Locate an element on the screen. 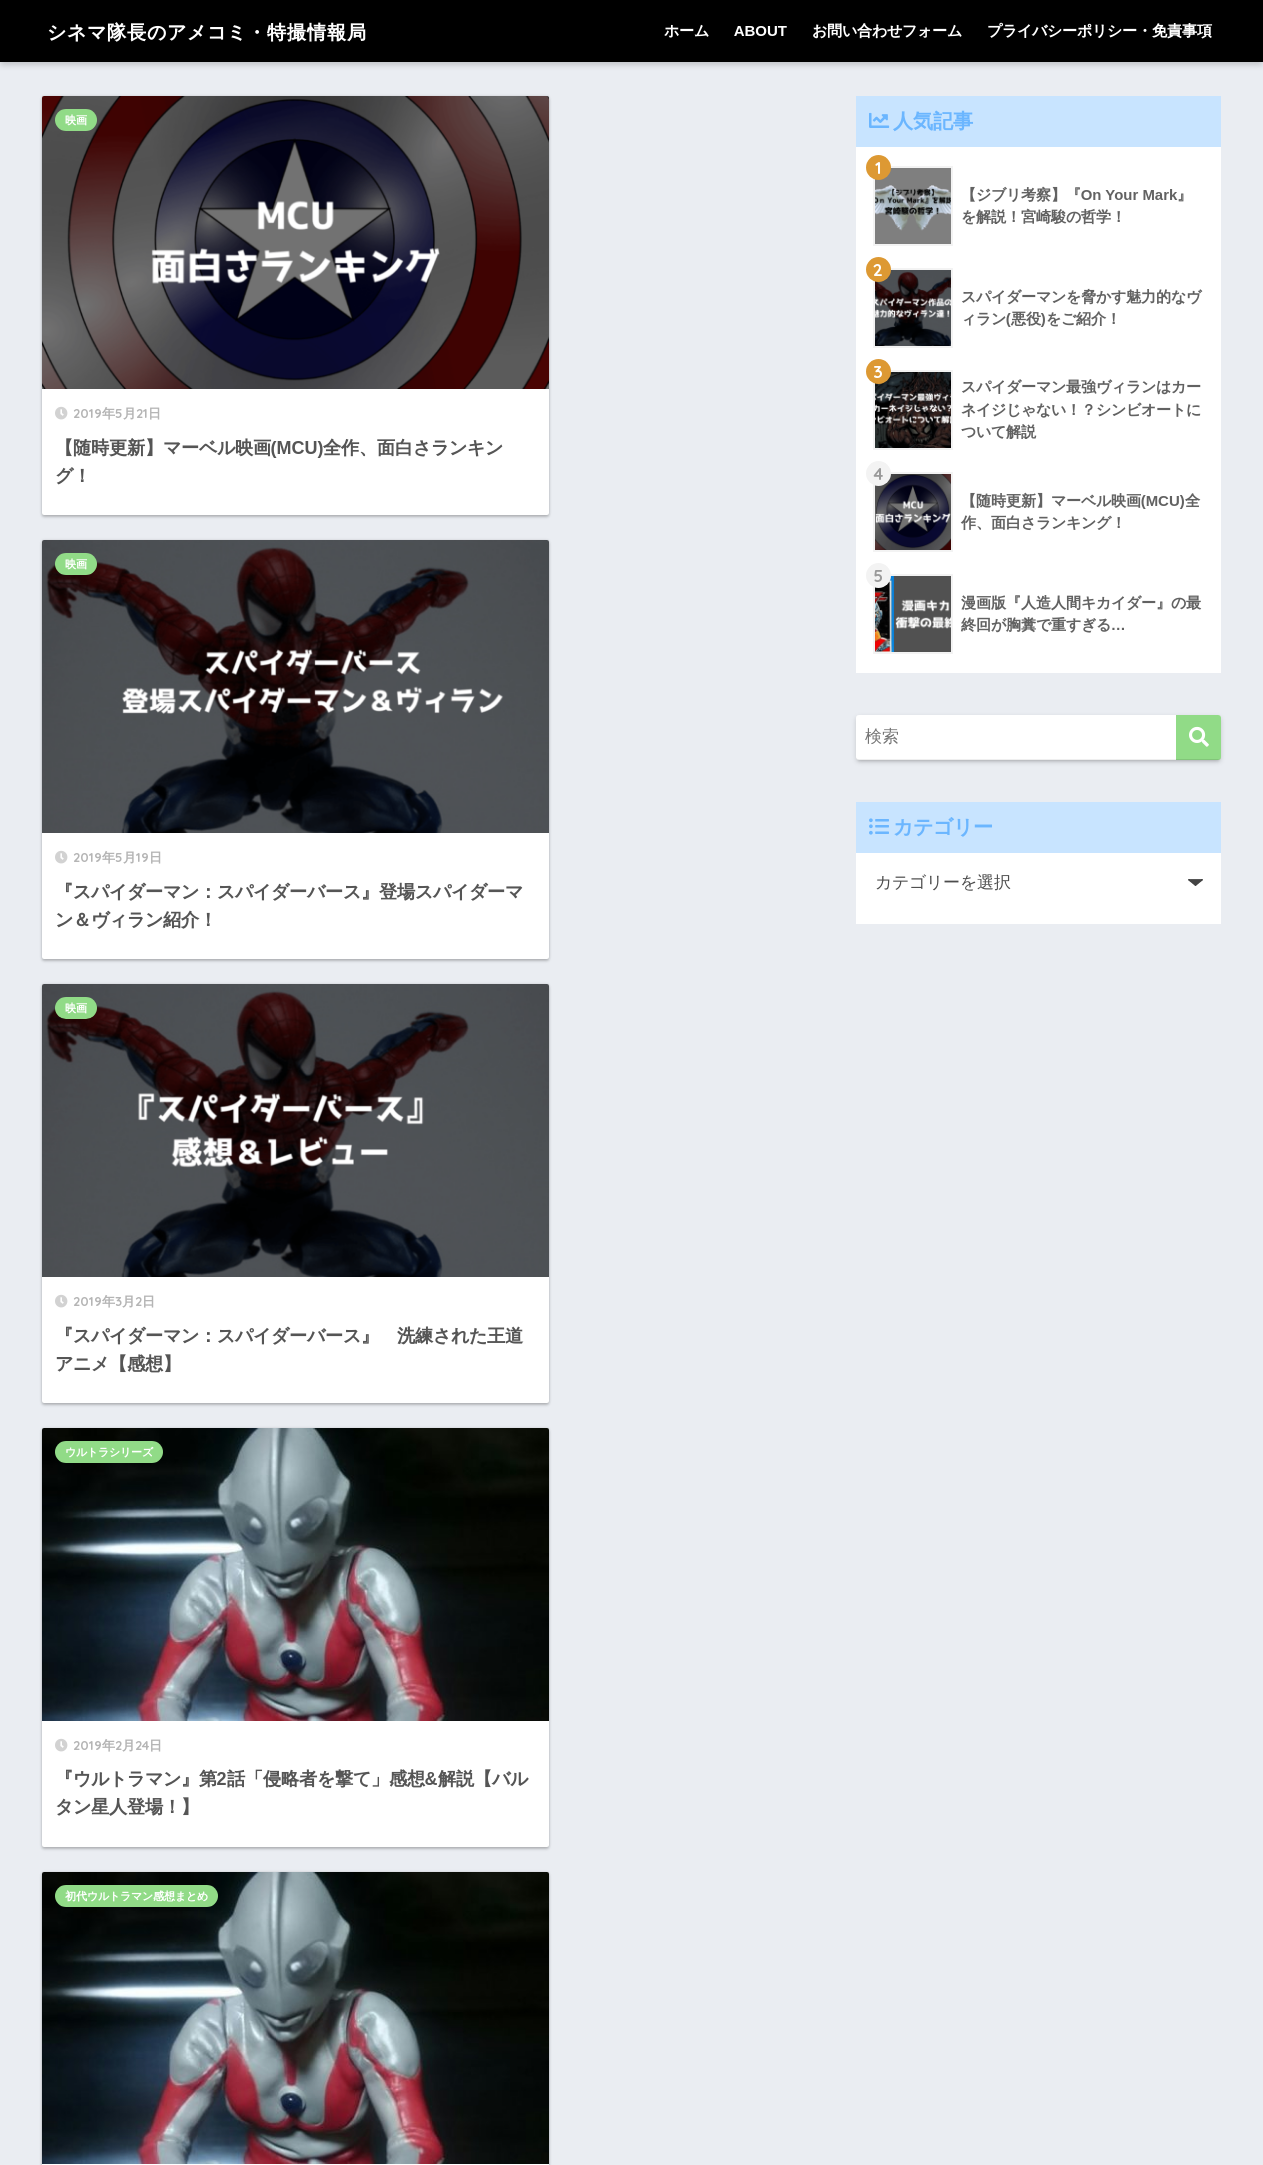 Image resolution: width=1263 pixels, height=2165 pixels. お問い合わせフォーム is located at coordinates (887, 30).